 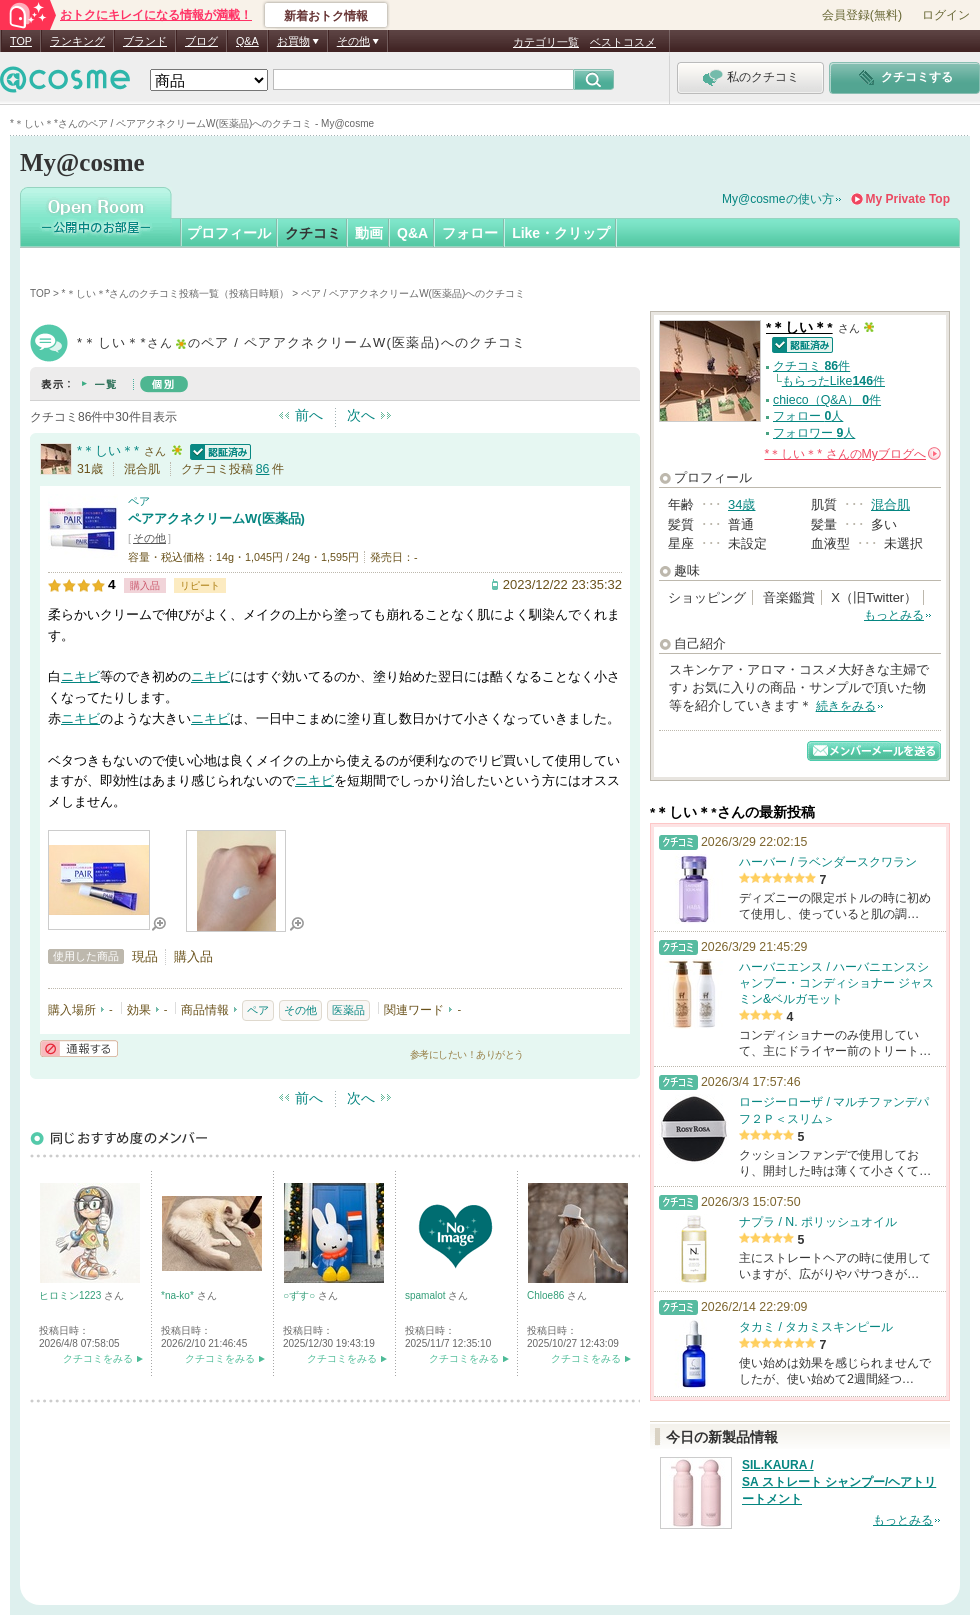 I want to click on フォロワー 人, so click(x=814, y=433).